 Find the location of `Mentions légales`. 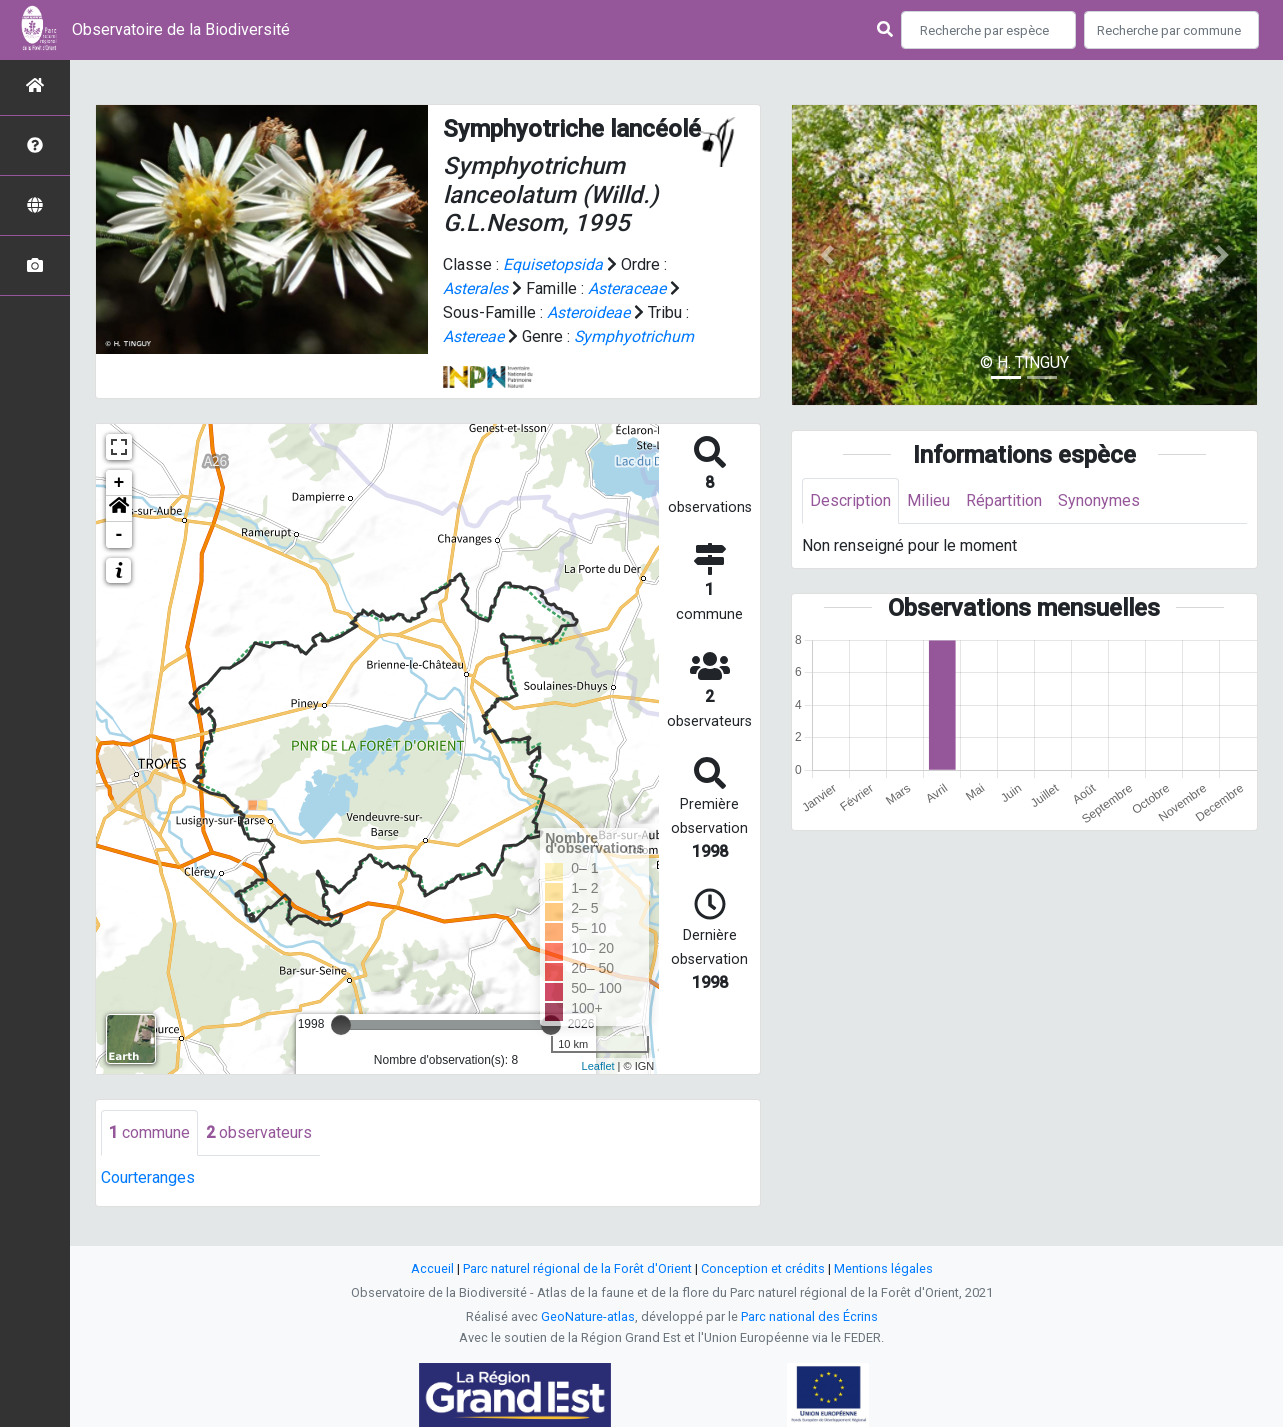

Mentions légales is located at coordinates (883, 1268).